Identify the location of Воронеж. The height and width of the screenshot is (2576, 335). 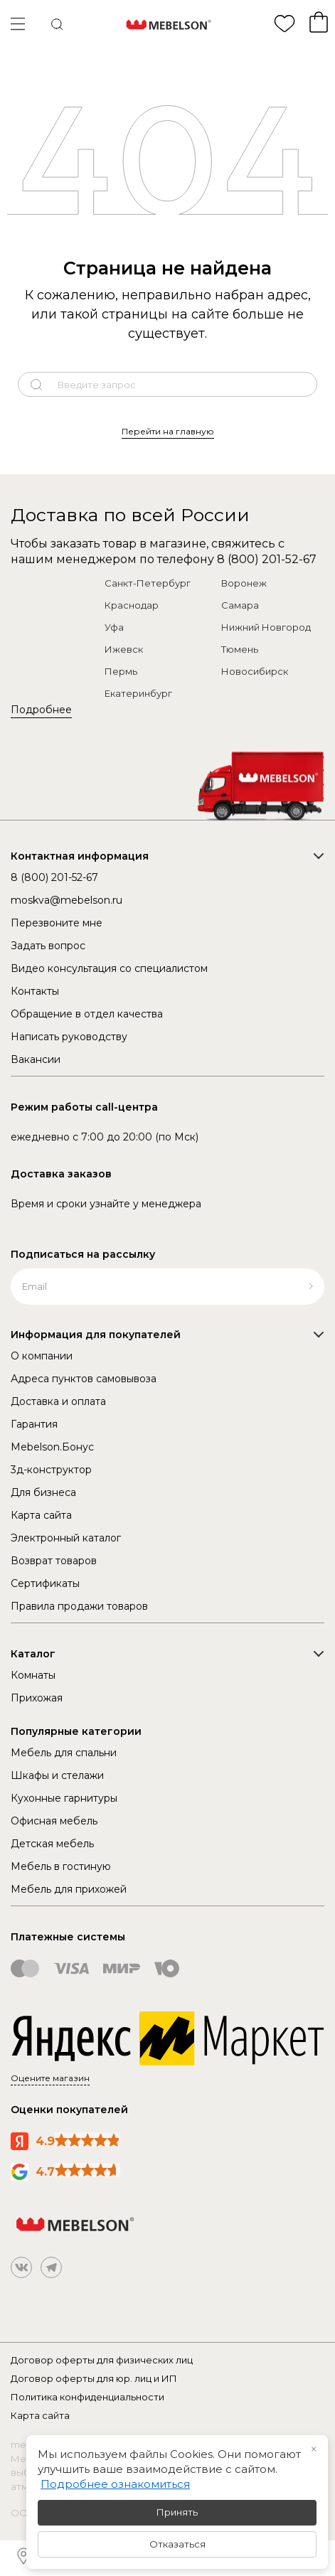
(244, 583).